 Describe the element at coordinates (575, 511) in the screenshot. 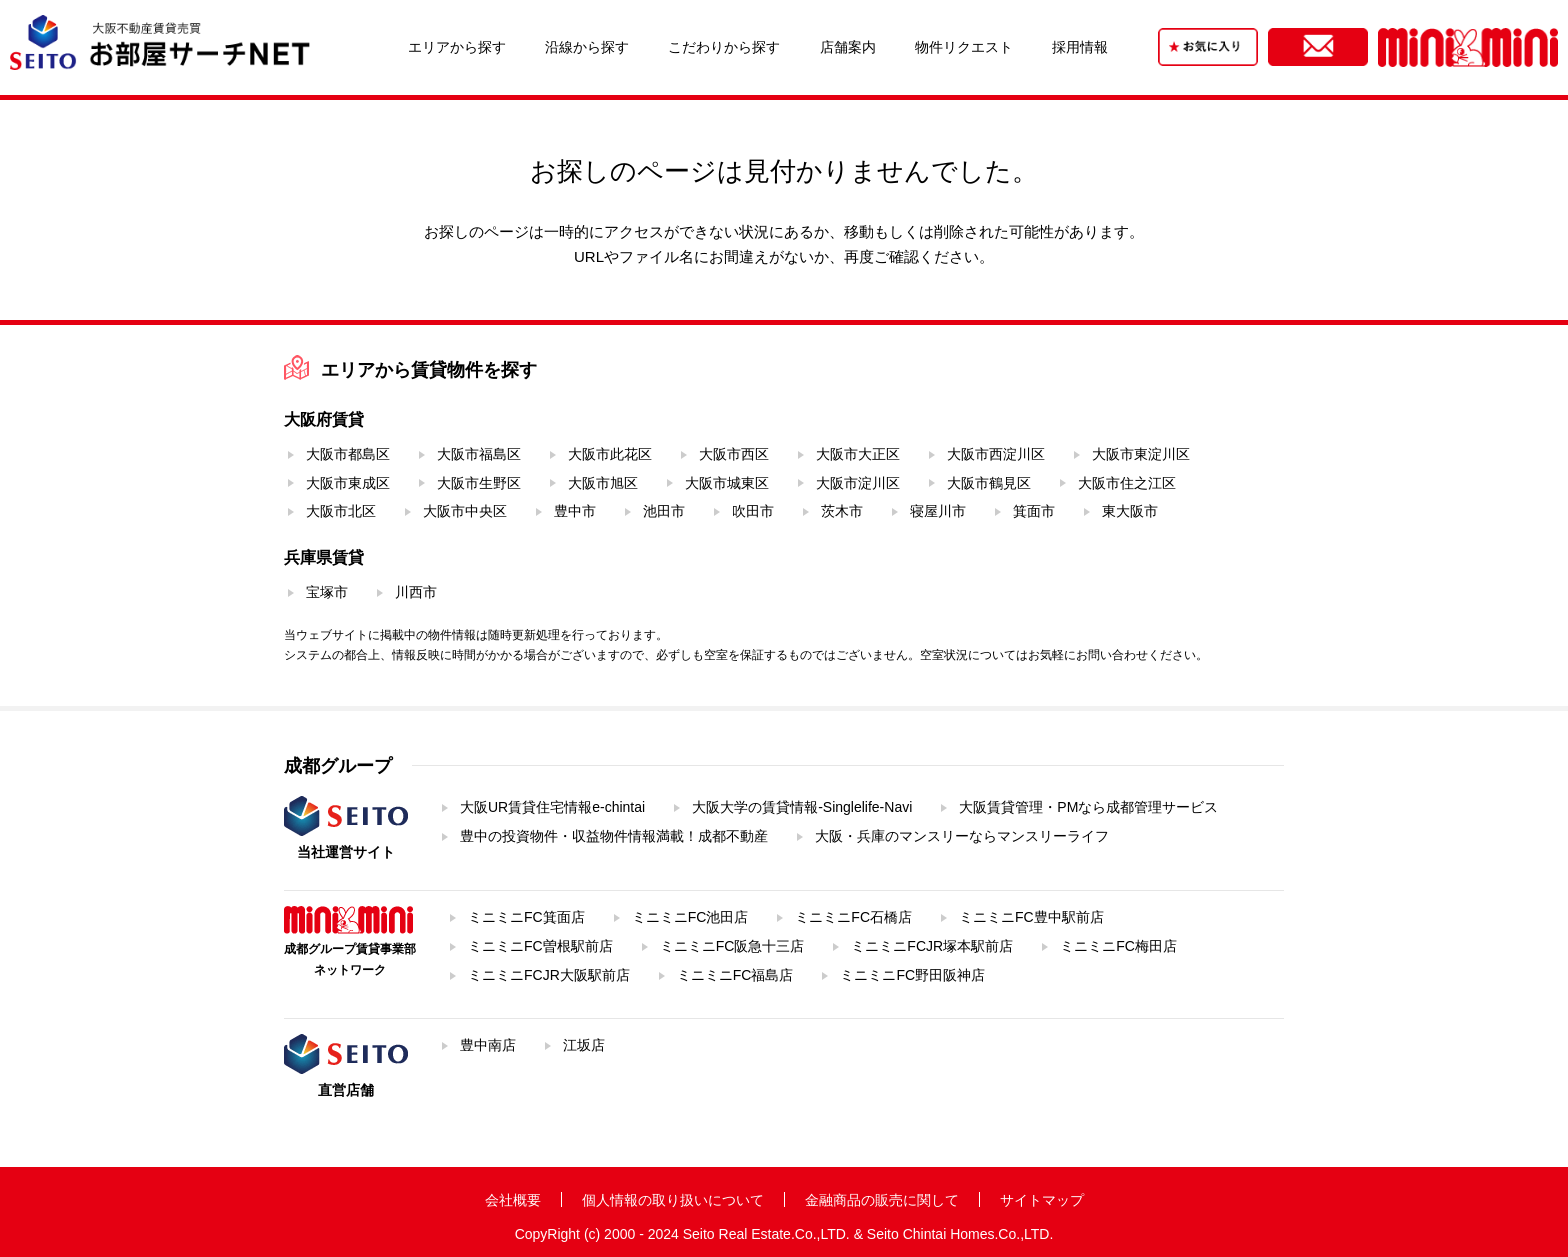

I see `豊中市` at that location.